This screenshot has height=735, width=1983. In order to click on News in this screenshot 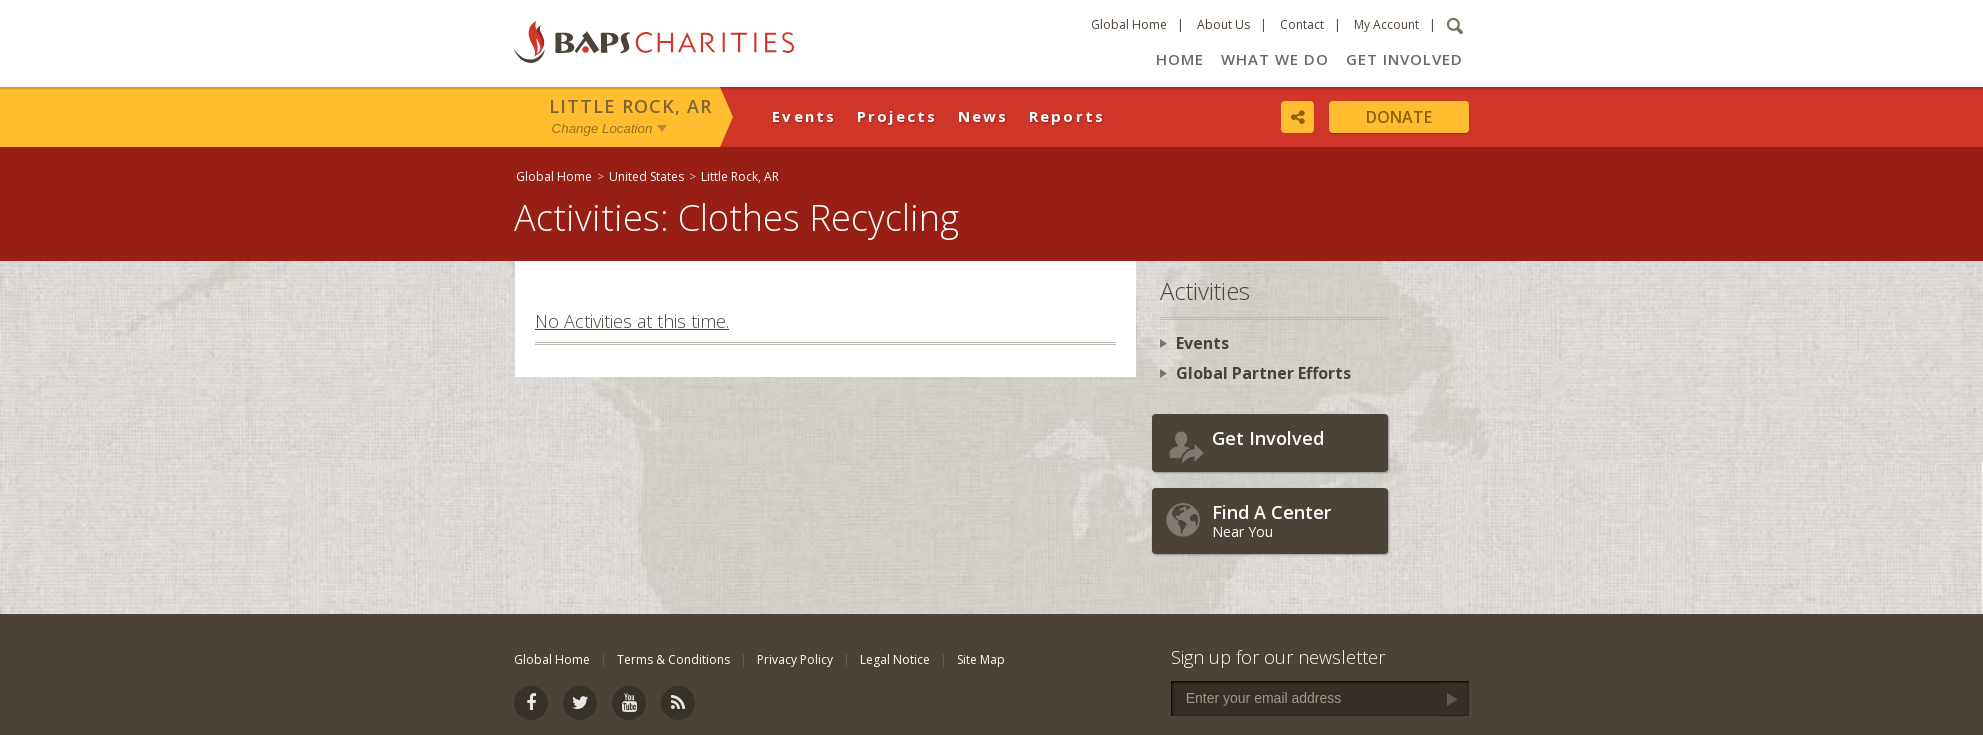, I will do `click(983, 116)`.